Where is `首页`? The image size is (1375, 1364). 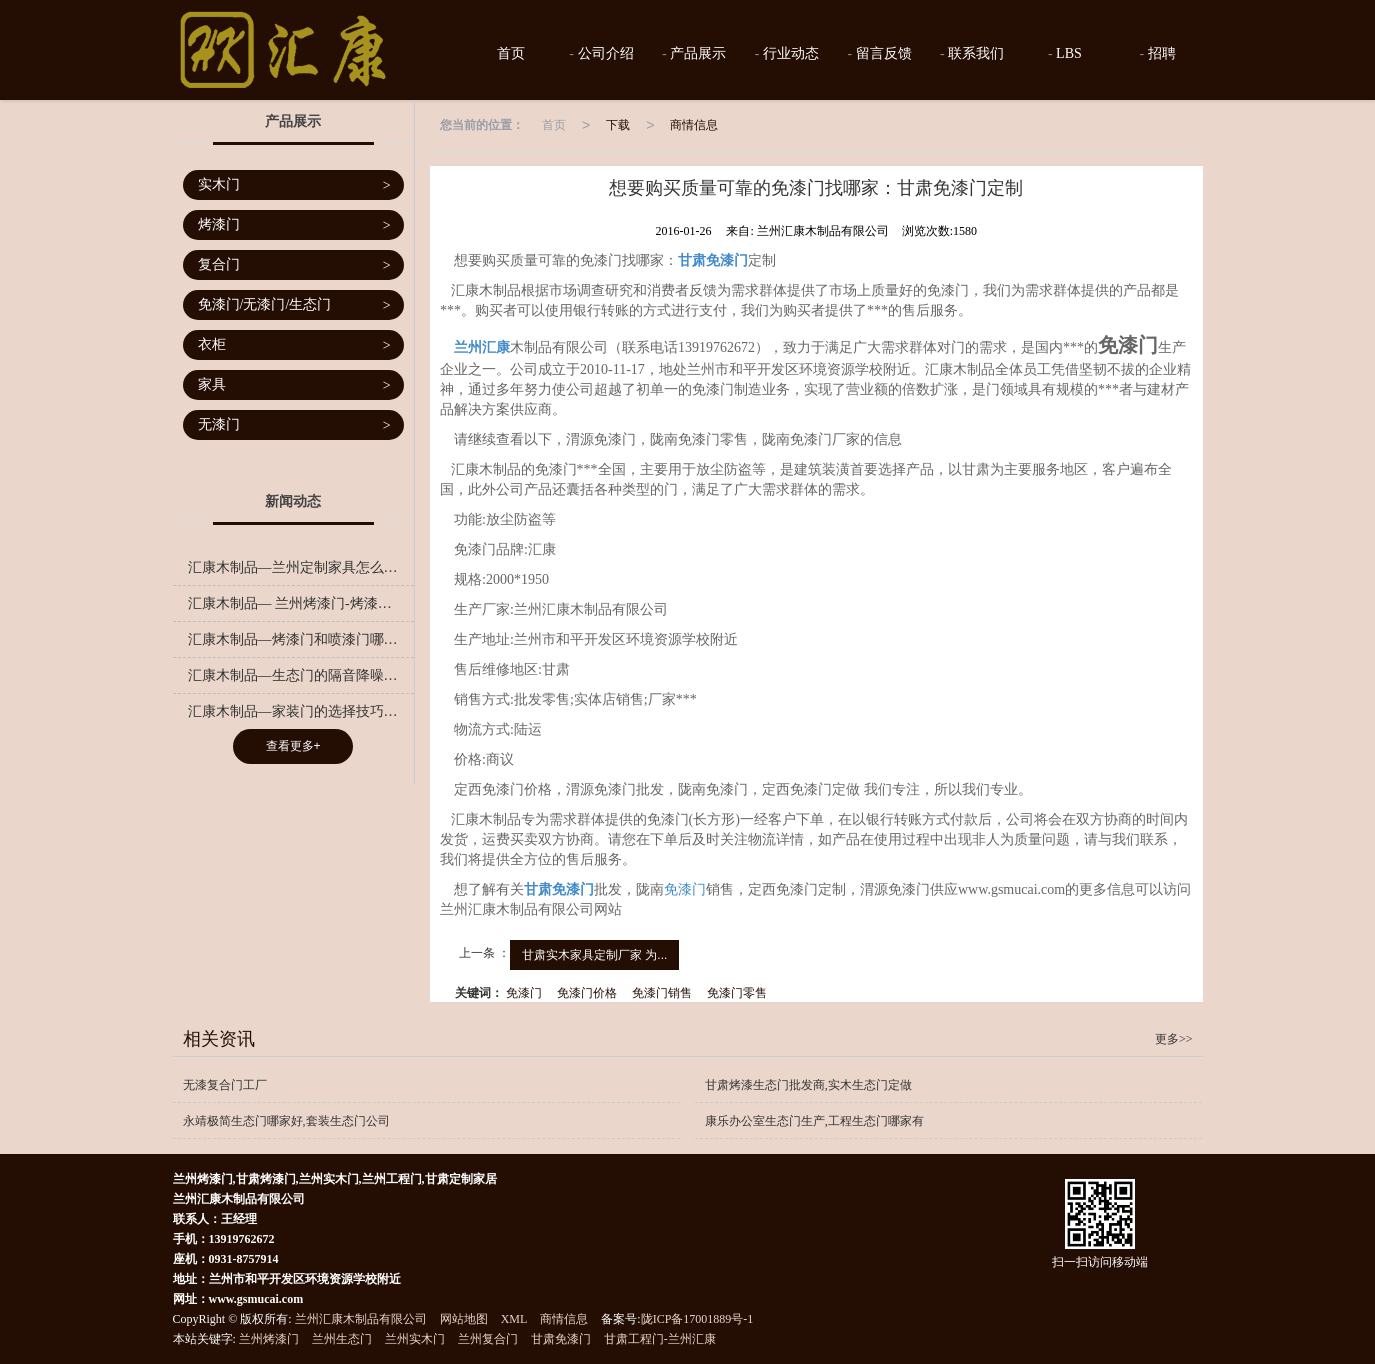
首页 is located at coordinates (509, 53).